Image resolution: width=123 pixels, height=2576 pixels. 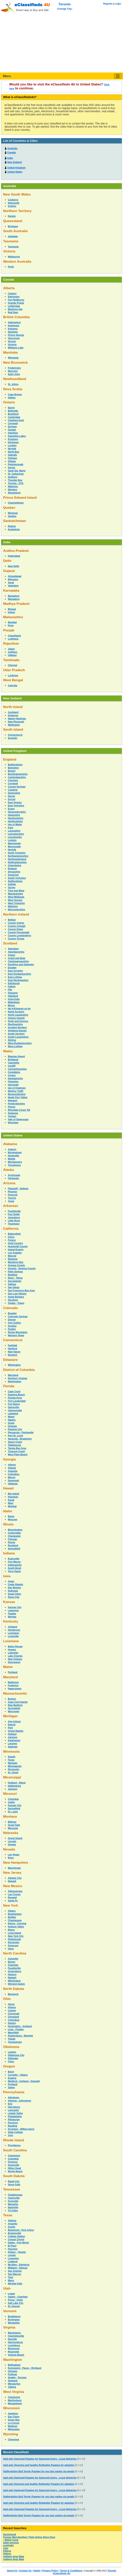 What do you see at coordinates (12, 477) in the screenshot?
I see `Sudbury` at bounding box center [12, 477].